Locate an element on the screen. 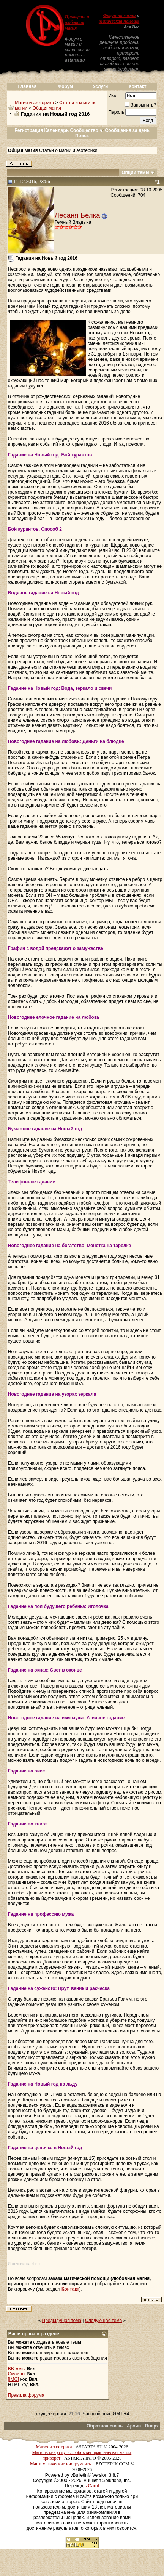 This screenshot has width=164, height=2576. Общая магия is located at coordinates (47, 108).